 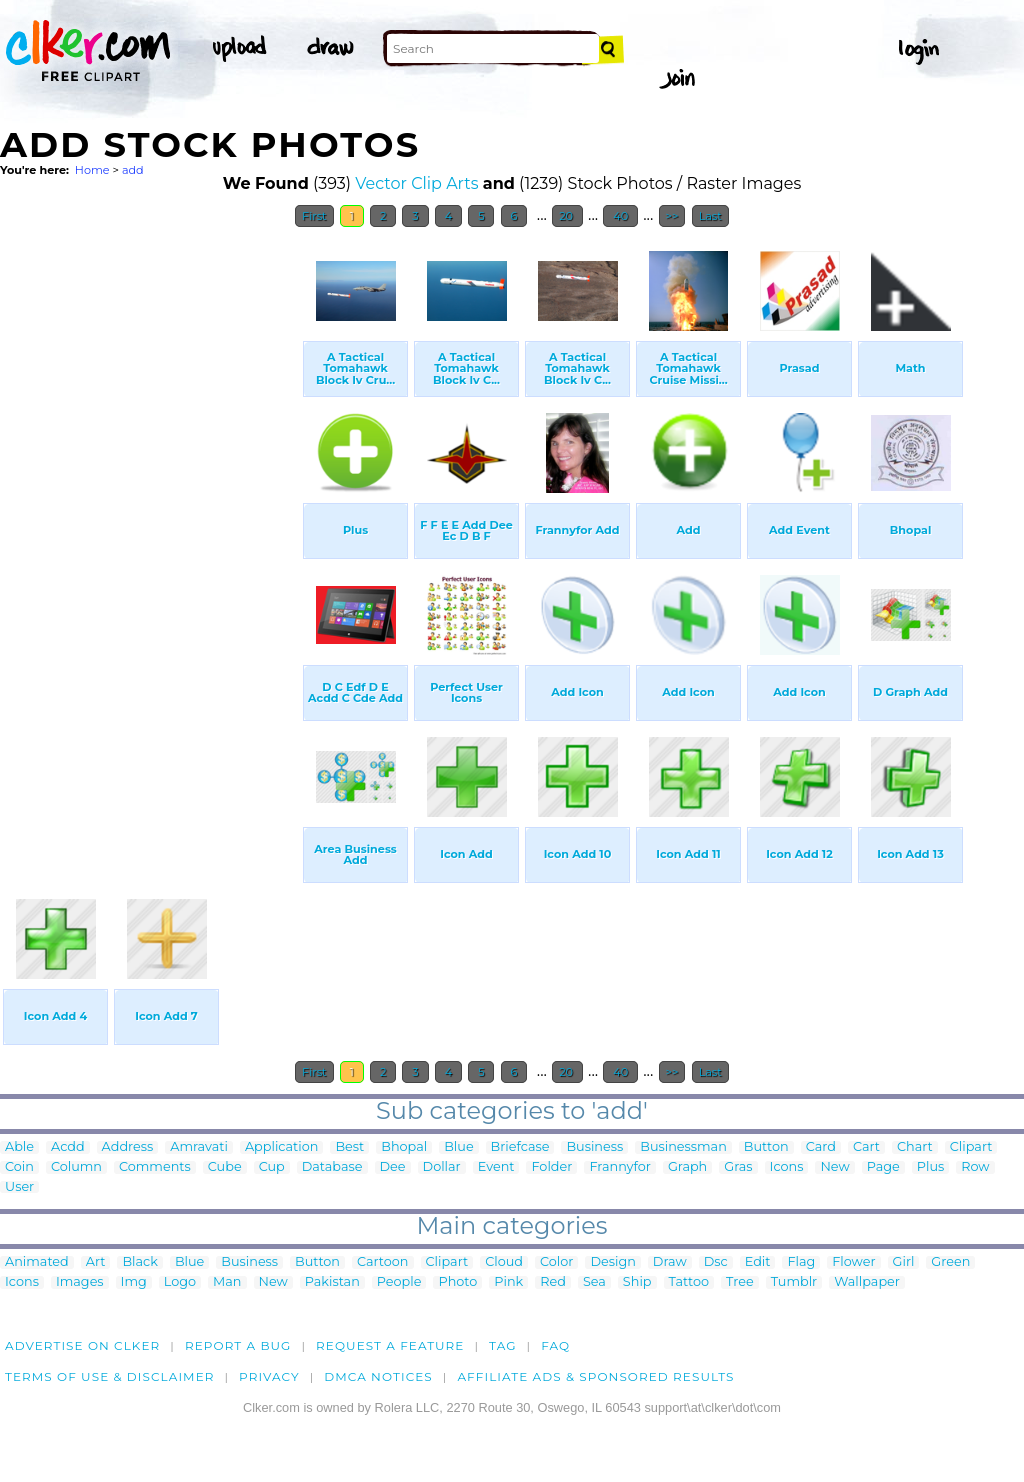 I want to click on add, so click(x=133, y=170).